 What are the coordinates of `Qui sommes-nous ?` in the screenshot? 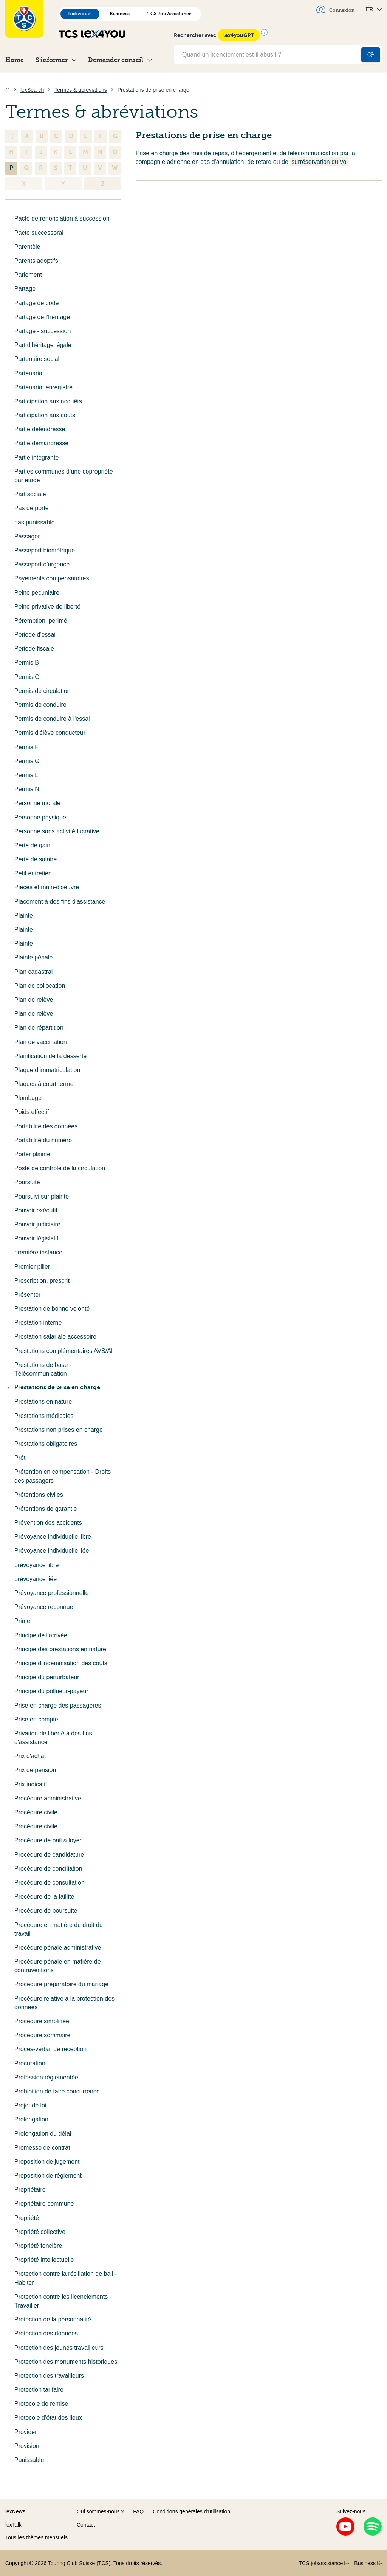 It's located at (100, 2511).